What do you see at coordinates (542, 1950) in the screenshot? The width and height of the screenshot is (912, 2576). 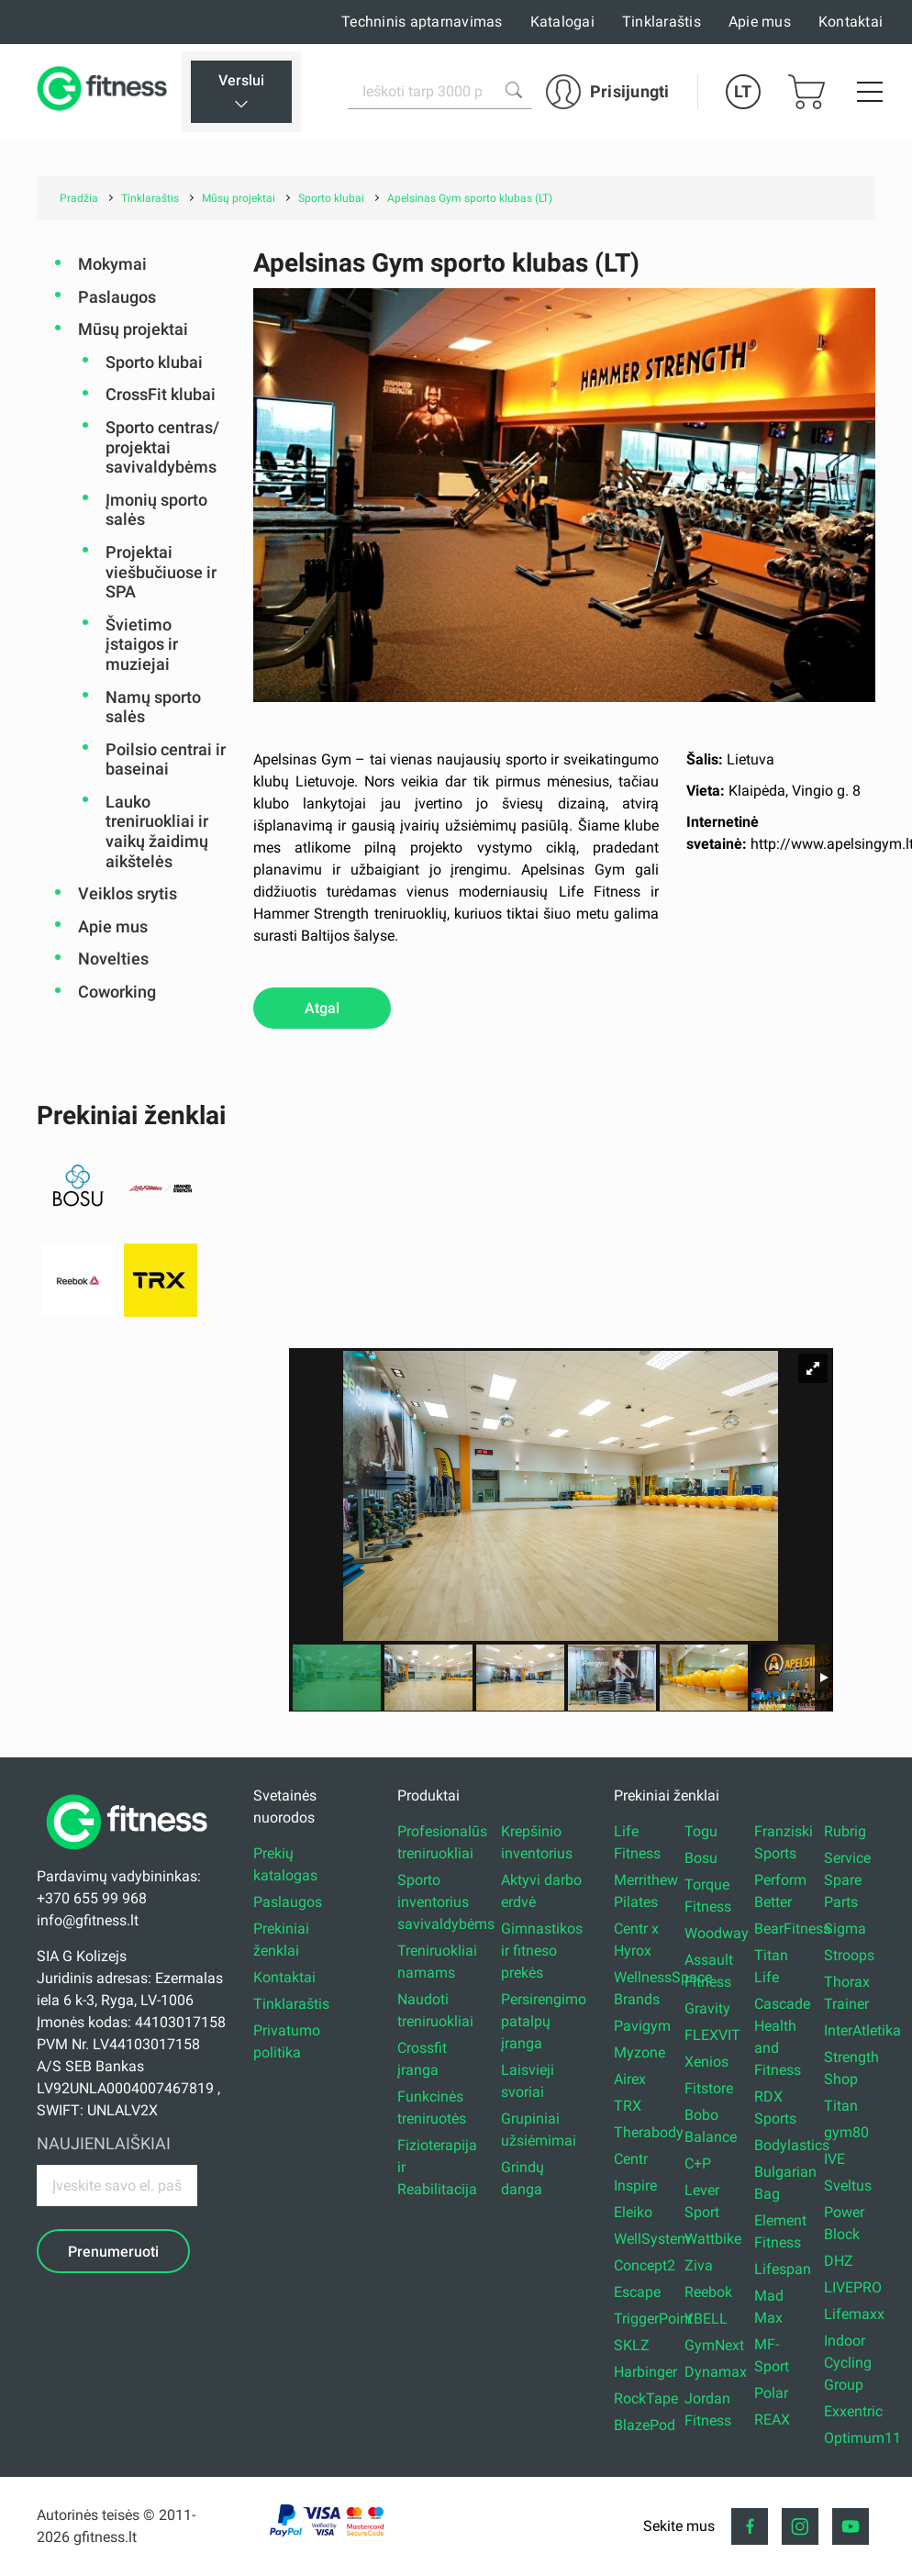 I see `Gimnastikos ir fitneso prekės` at bounding box center [542, 1950].